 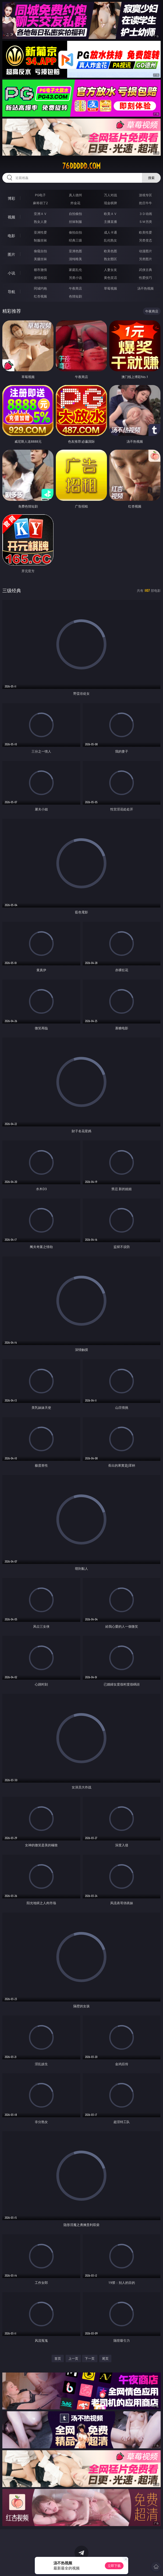 I want to click on 制服丝袜, so click(x=40, y=240).